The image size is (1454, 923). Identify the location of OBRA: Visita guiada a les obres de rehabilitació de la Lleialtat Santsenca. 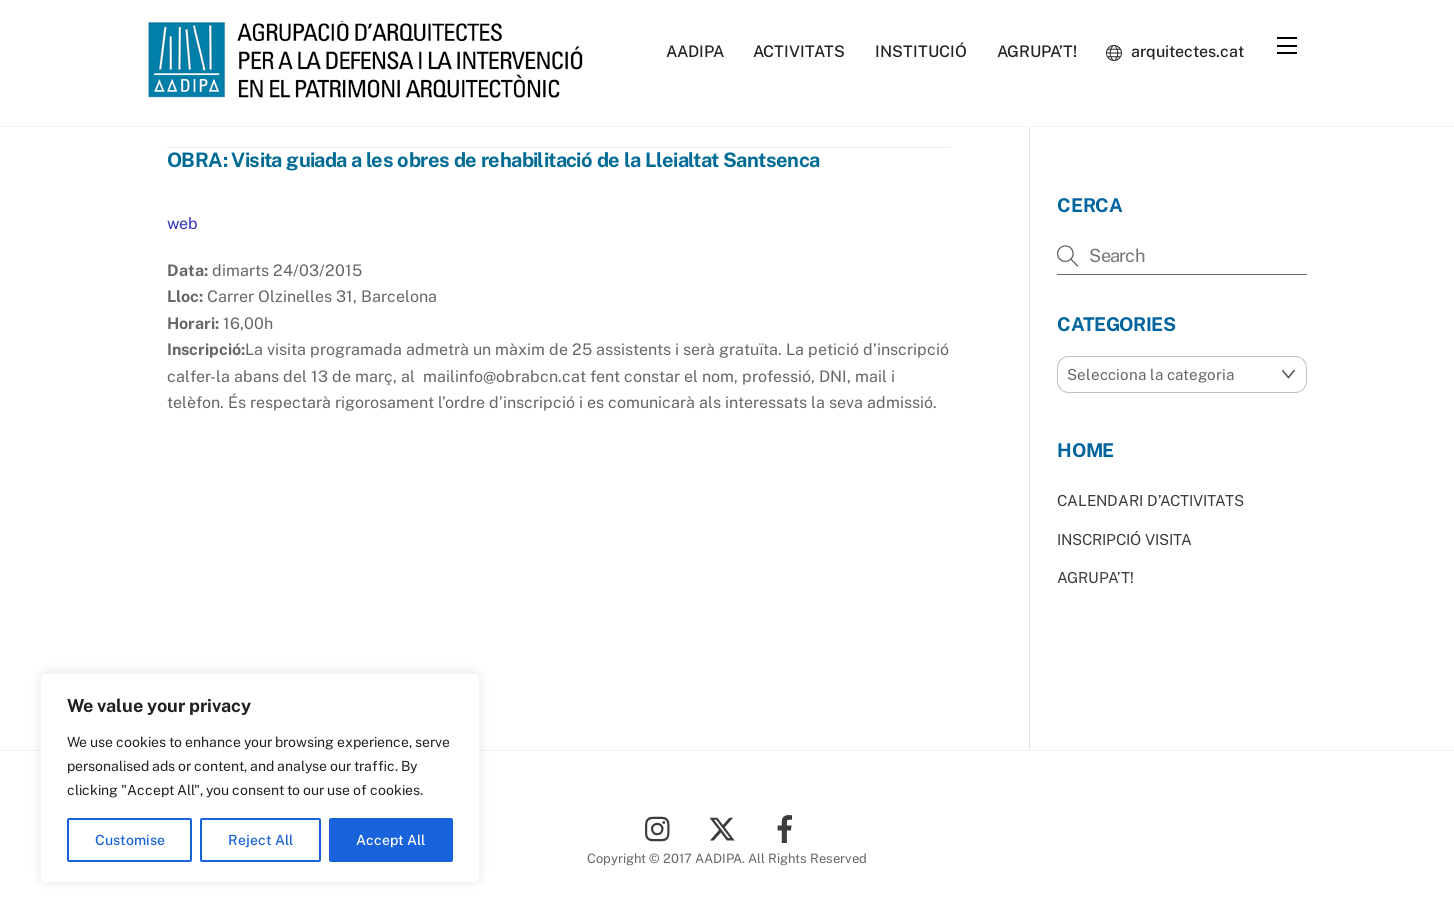
(493, 160).